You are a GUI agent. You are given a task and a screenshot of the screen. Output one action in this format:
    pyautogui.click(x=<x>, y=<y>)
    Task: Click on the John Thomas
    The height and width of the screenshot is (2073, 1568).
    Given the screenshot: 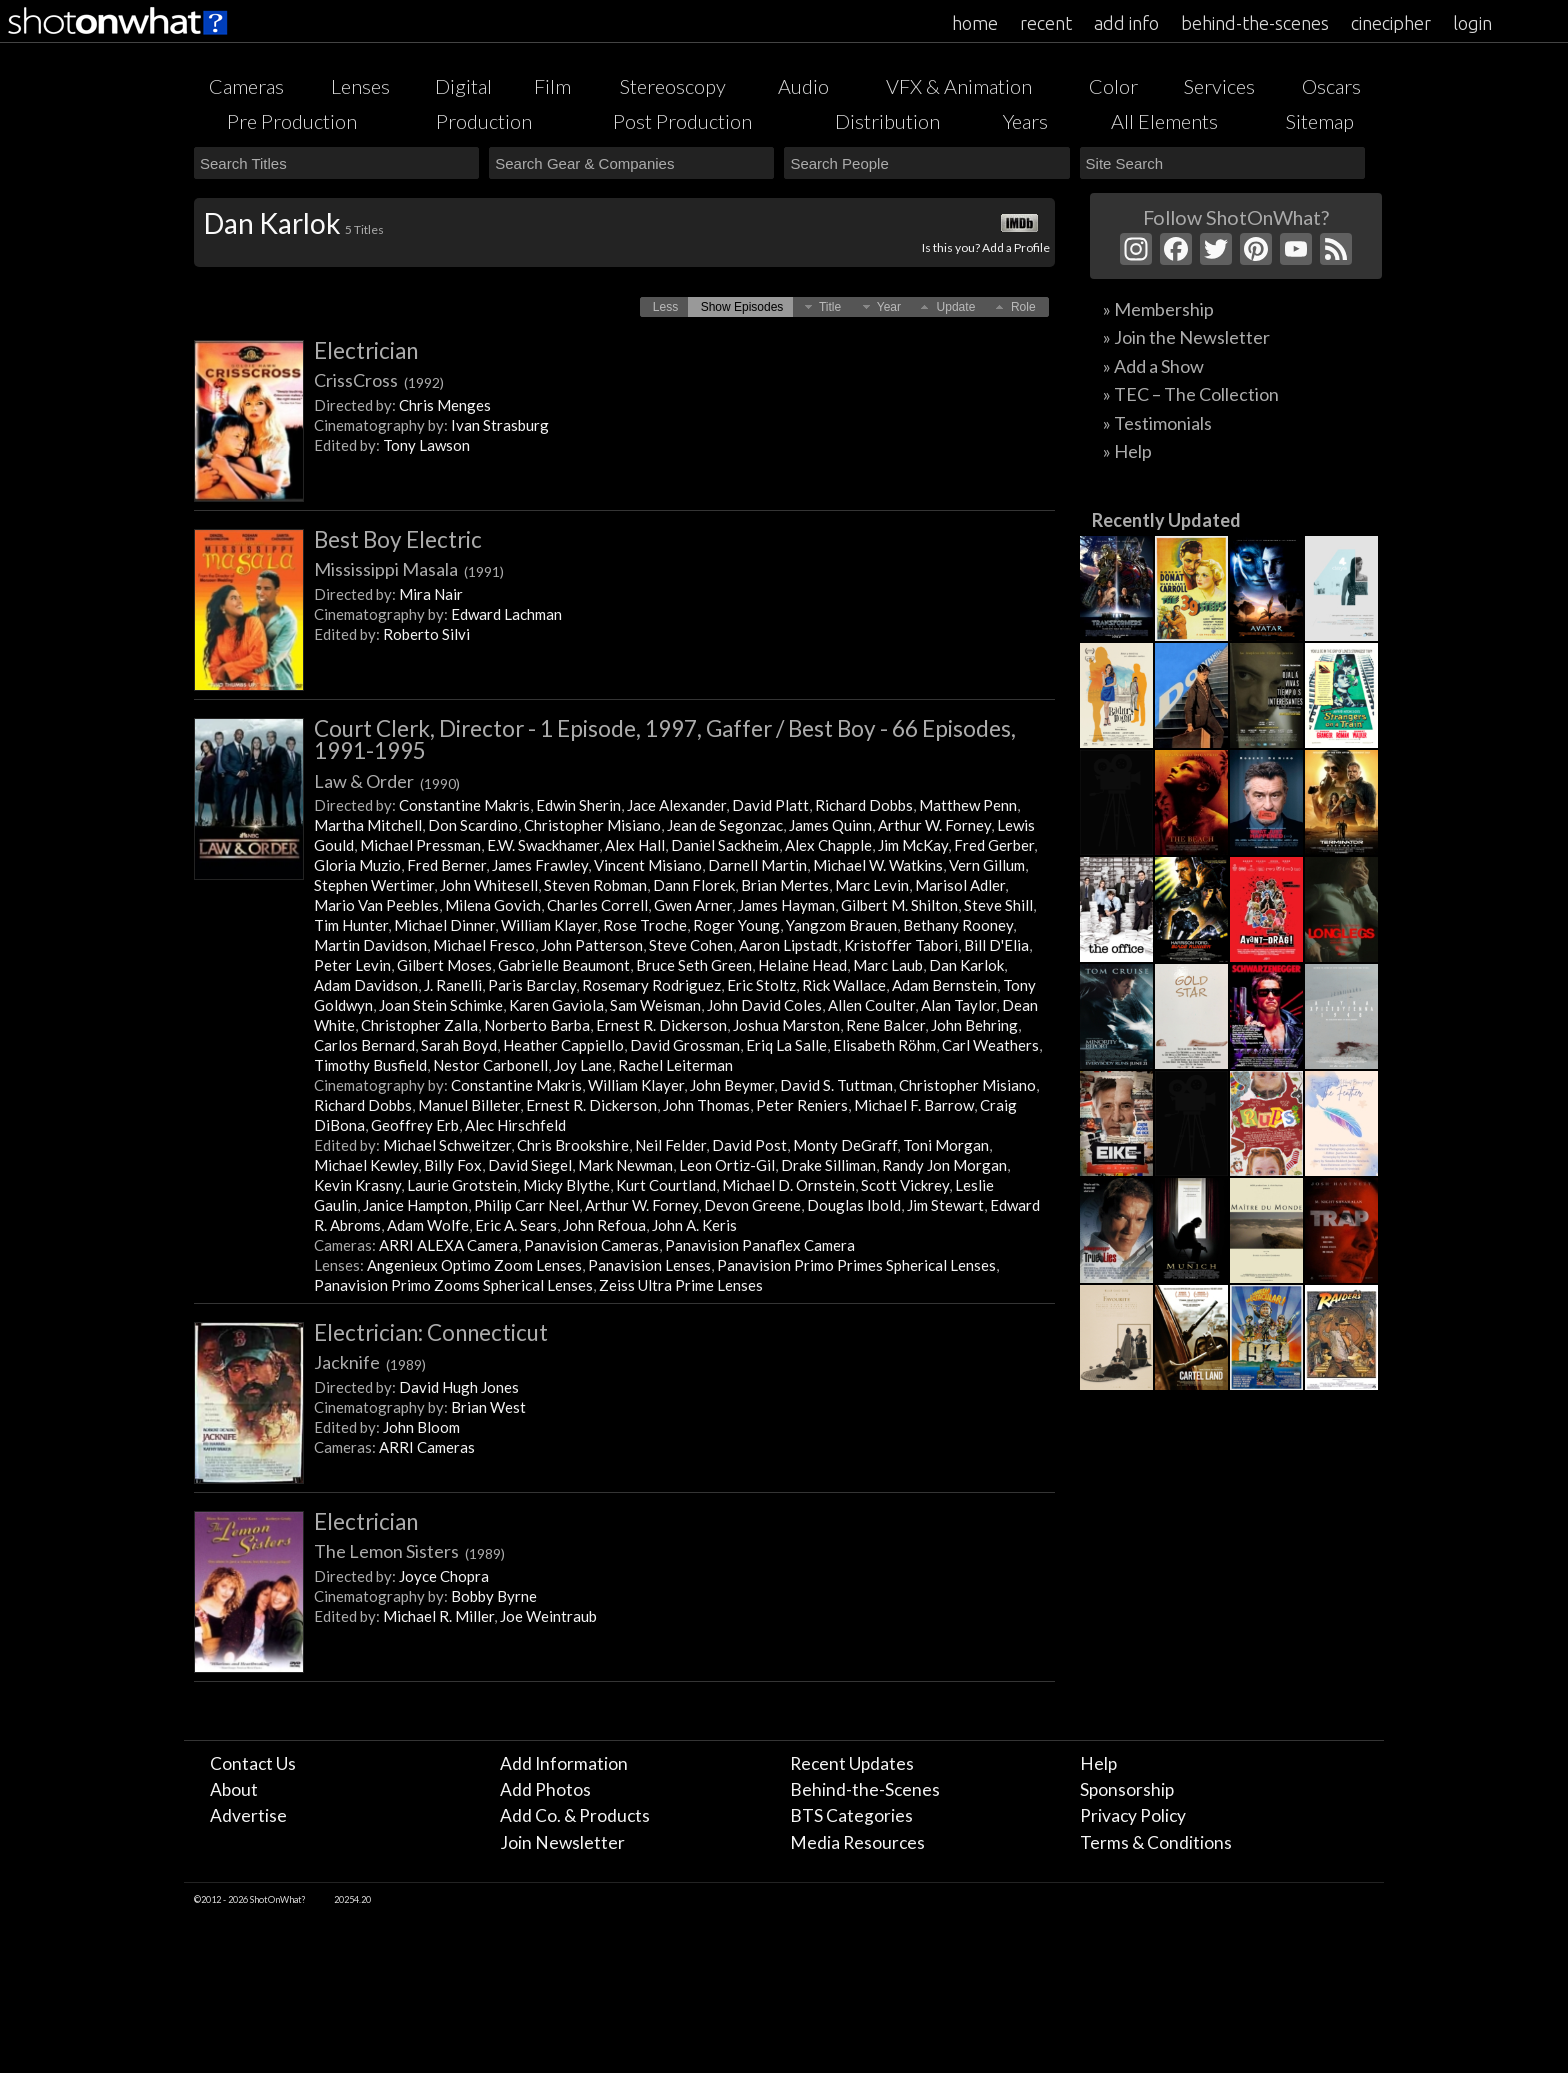 What is the action you would take?
    pyautogui.click(x=706, y=1105)
    